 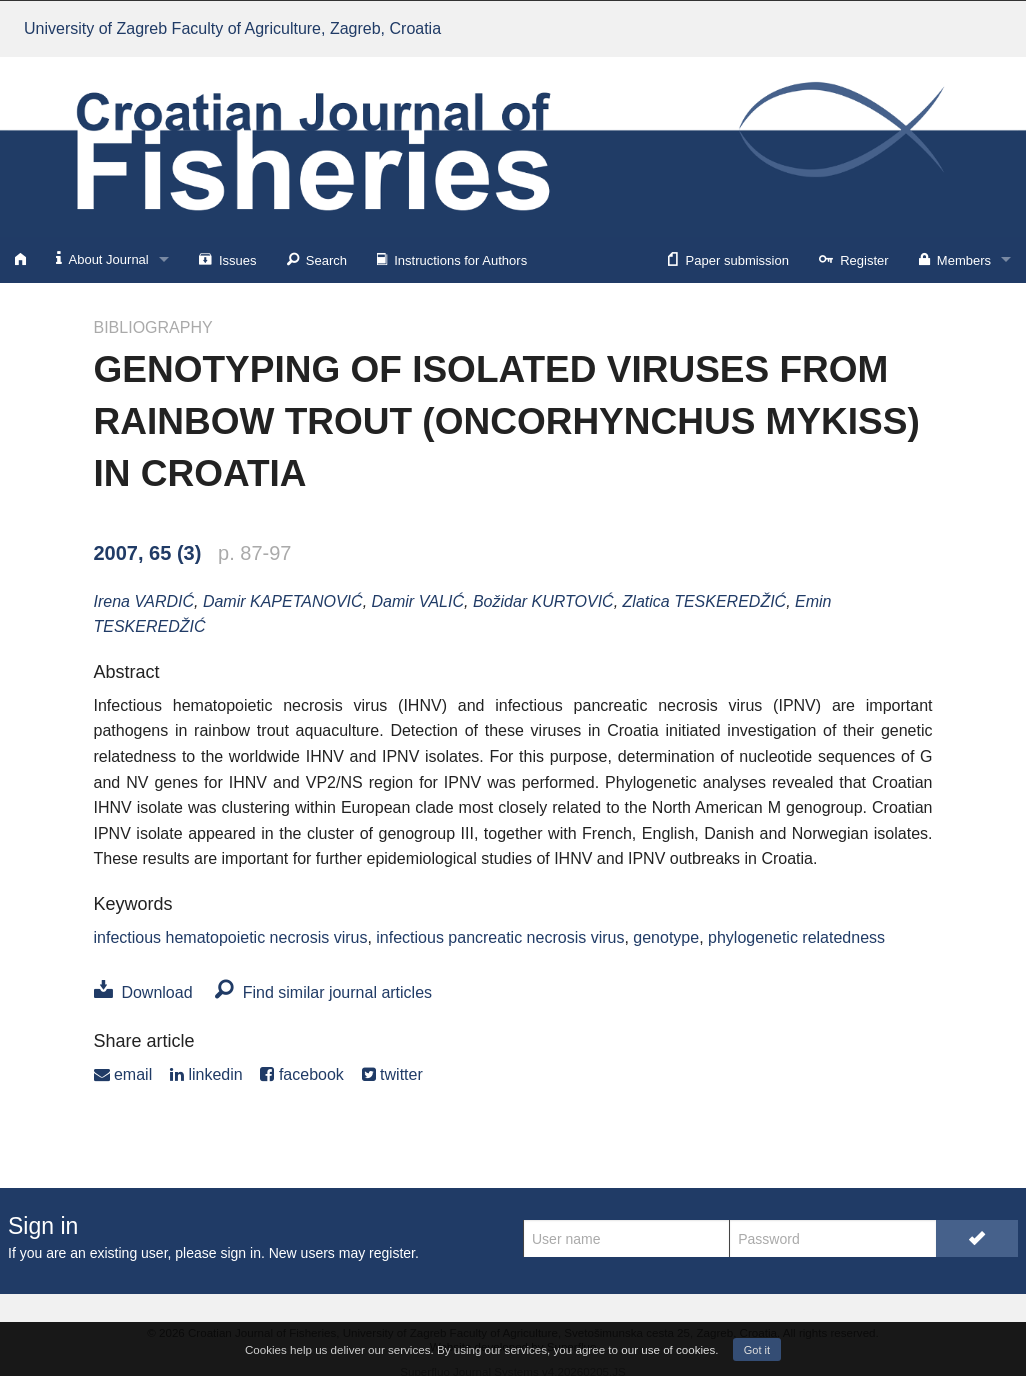 I want to click on infectious hematopoietic necrosis virus, so click(x=231, y=937).